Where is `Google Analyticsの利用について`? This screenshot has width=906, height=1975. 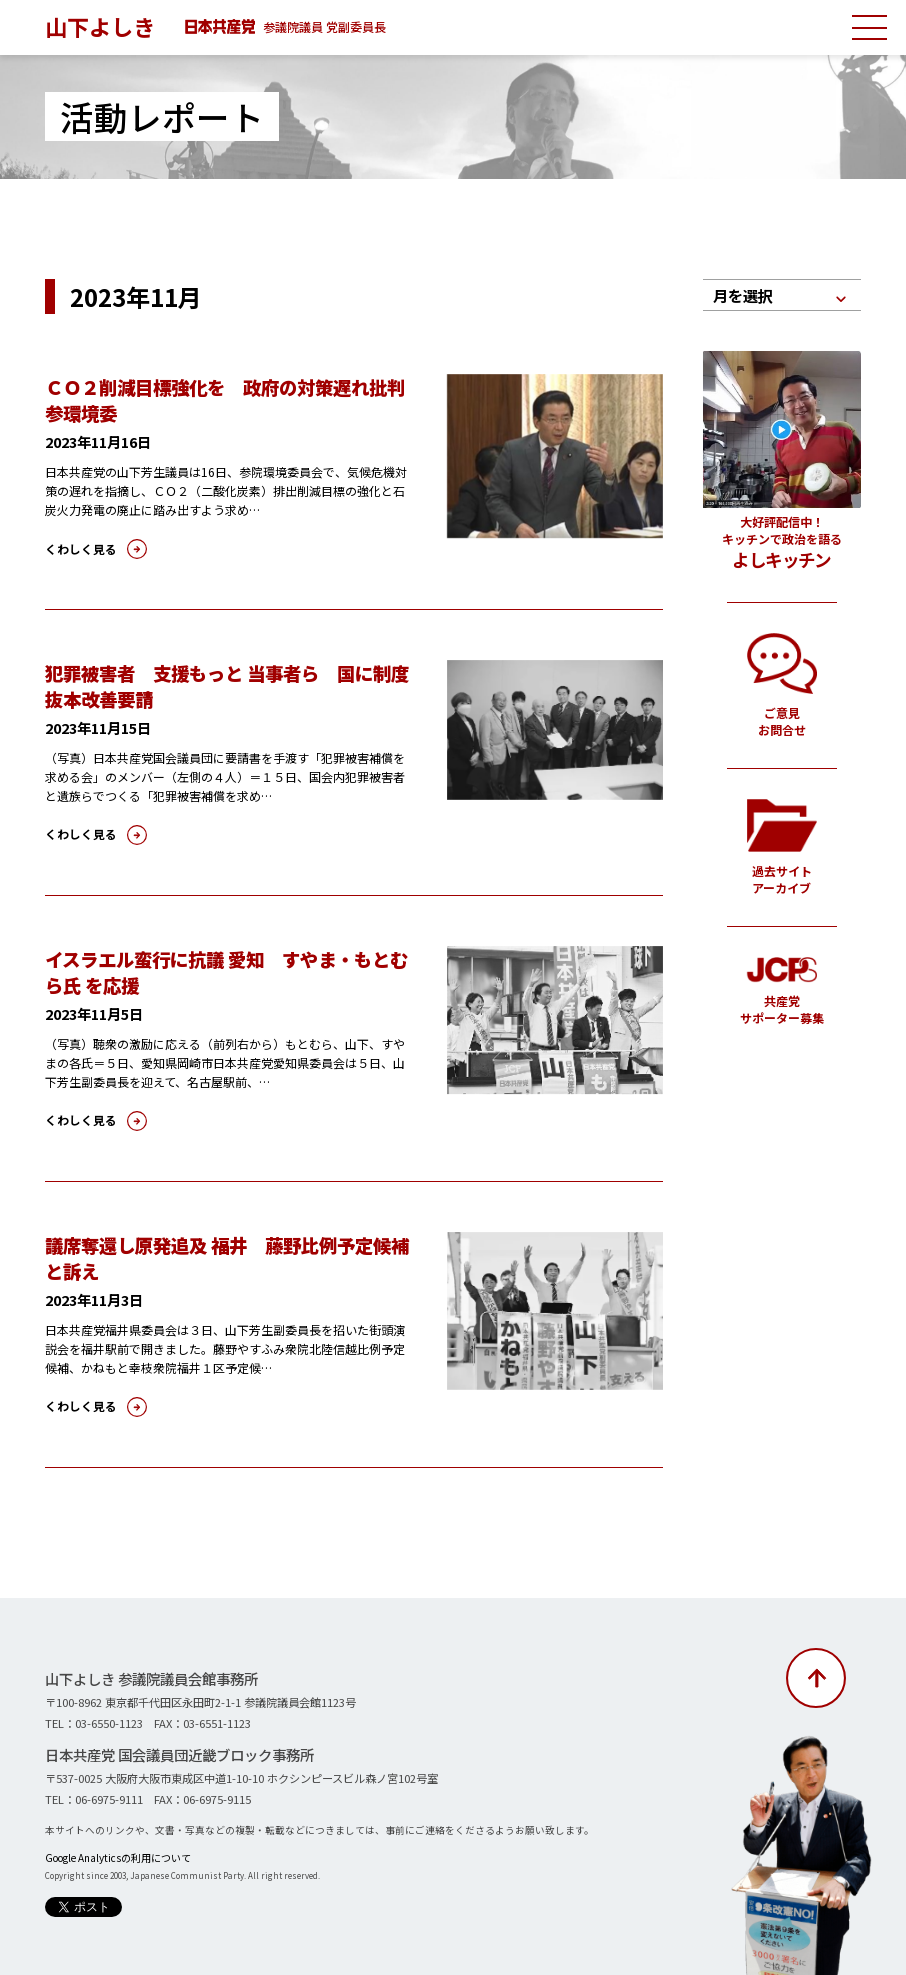 Google Analyticsの利用について is located at coordinates (116, 1854).